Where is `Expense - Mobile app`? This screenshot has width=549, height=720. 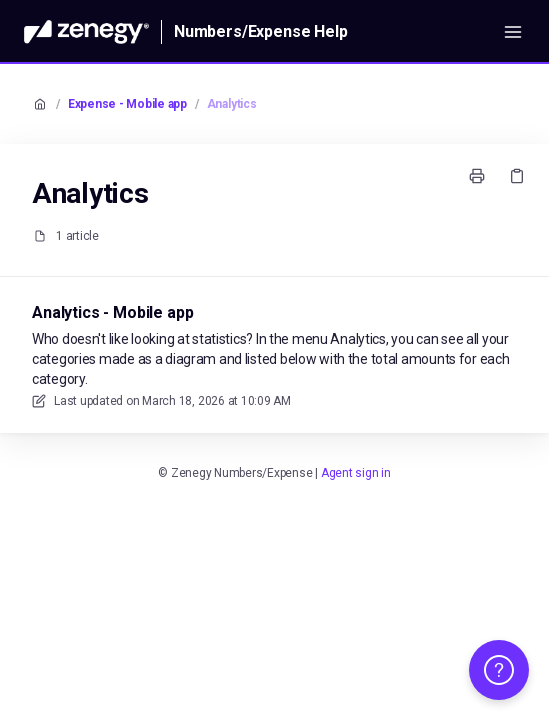
Expense - Mobile app is located at coordinates (127, 104).